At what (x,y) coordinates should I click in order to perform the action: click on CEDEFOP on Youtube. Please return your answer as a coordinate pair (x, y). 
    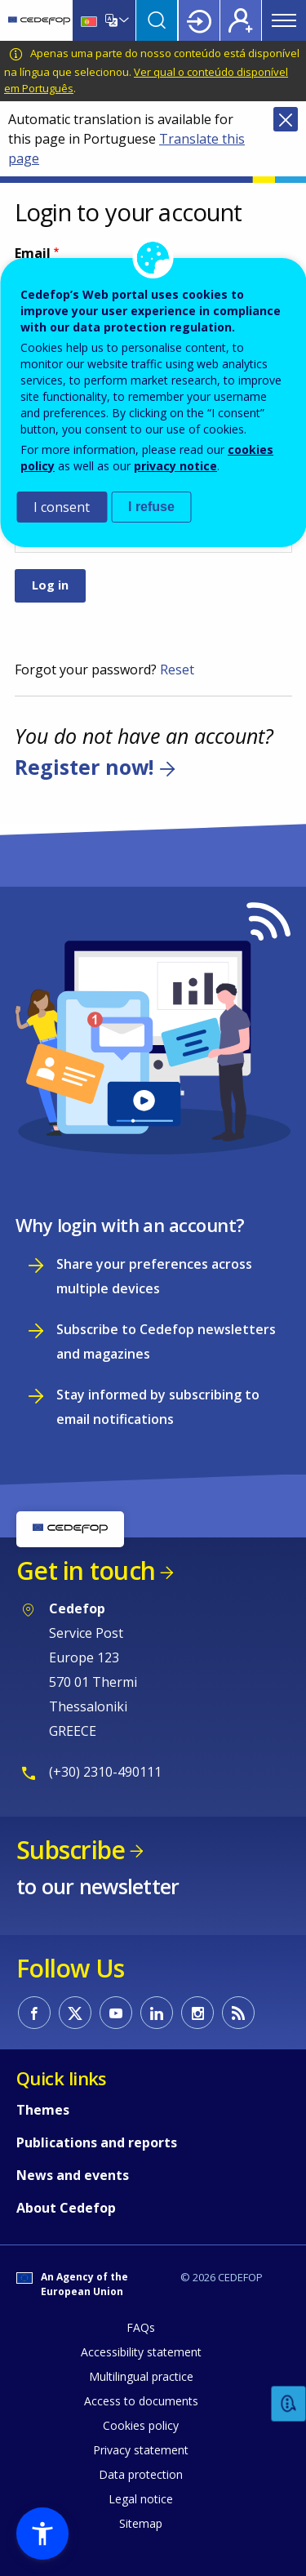
    Looking at the image, I should click on (116, 2012).